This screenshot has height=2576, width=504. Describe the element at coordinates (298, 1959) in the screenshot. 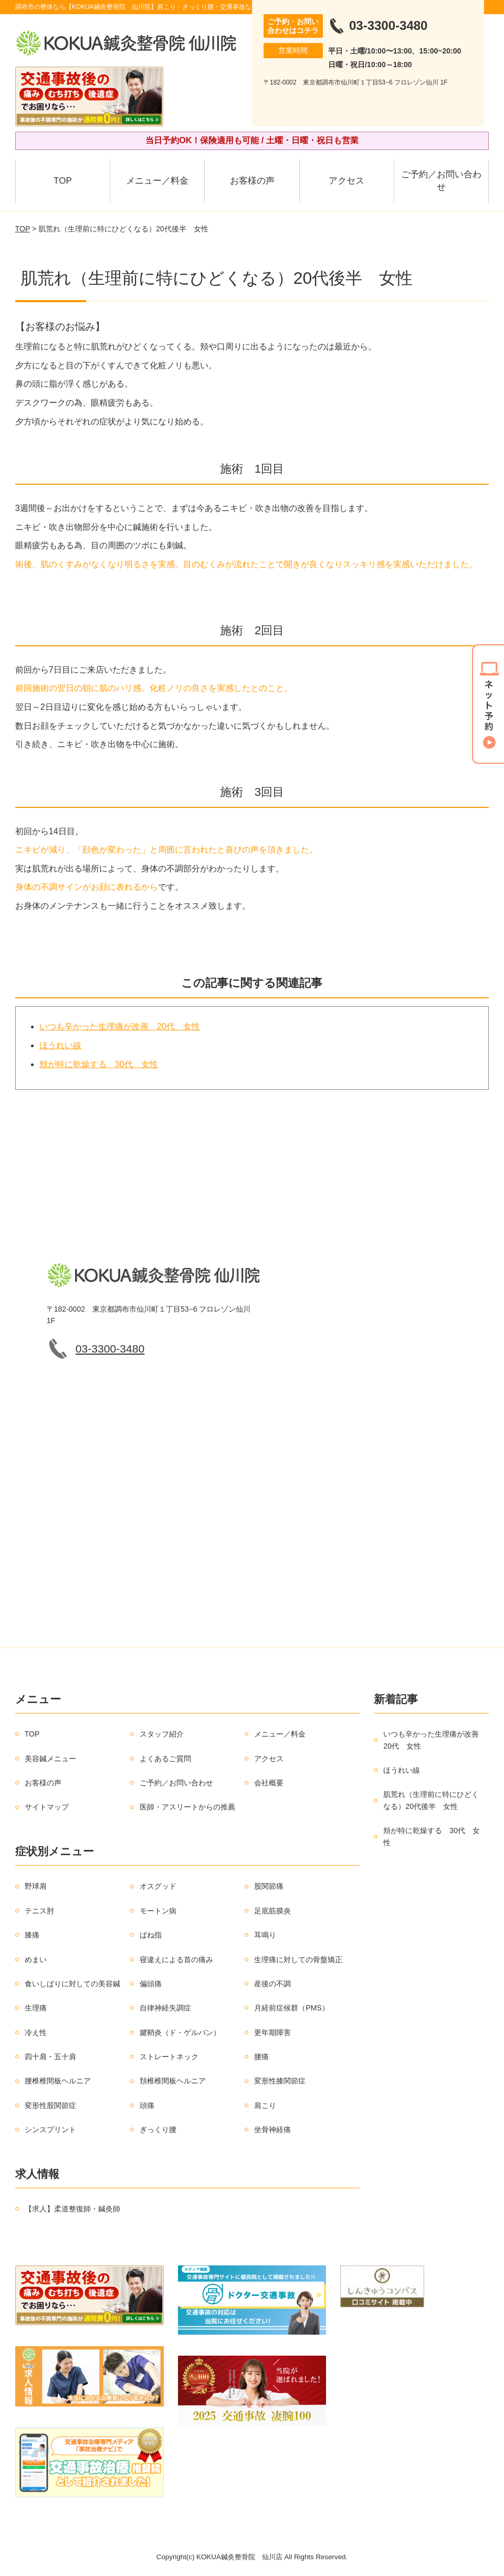

I see `生理痛に対しての骨盤矯正` at that location.